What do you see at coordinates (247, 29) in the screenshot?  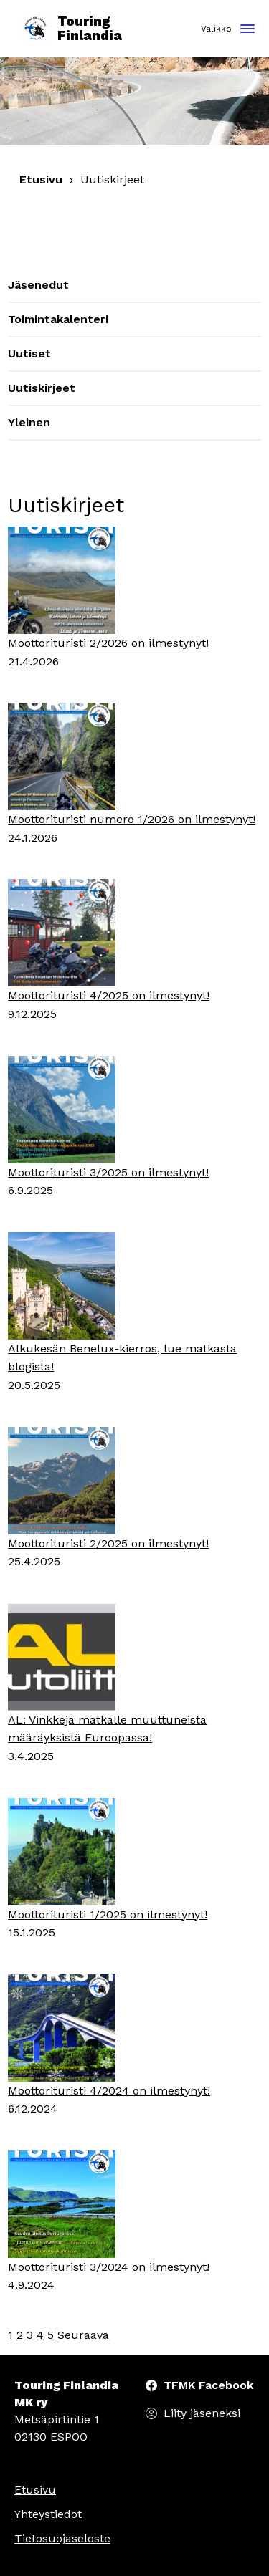 I see `[Toggle navigation]` at bounding box center [247, 29].